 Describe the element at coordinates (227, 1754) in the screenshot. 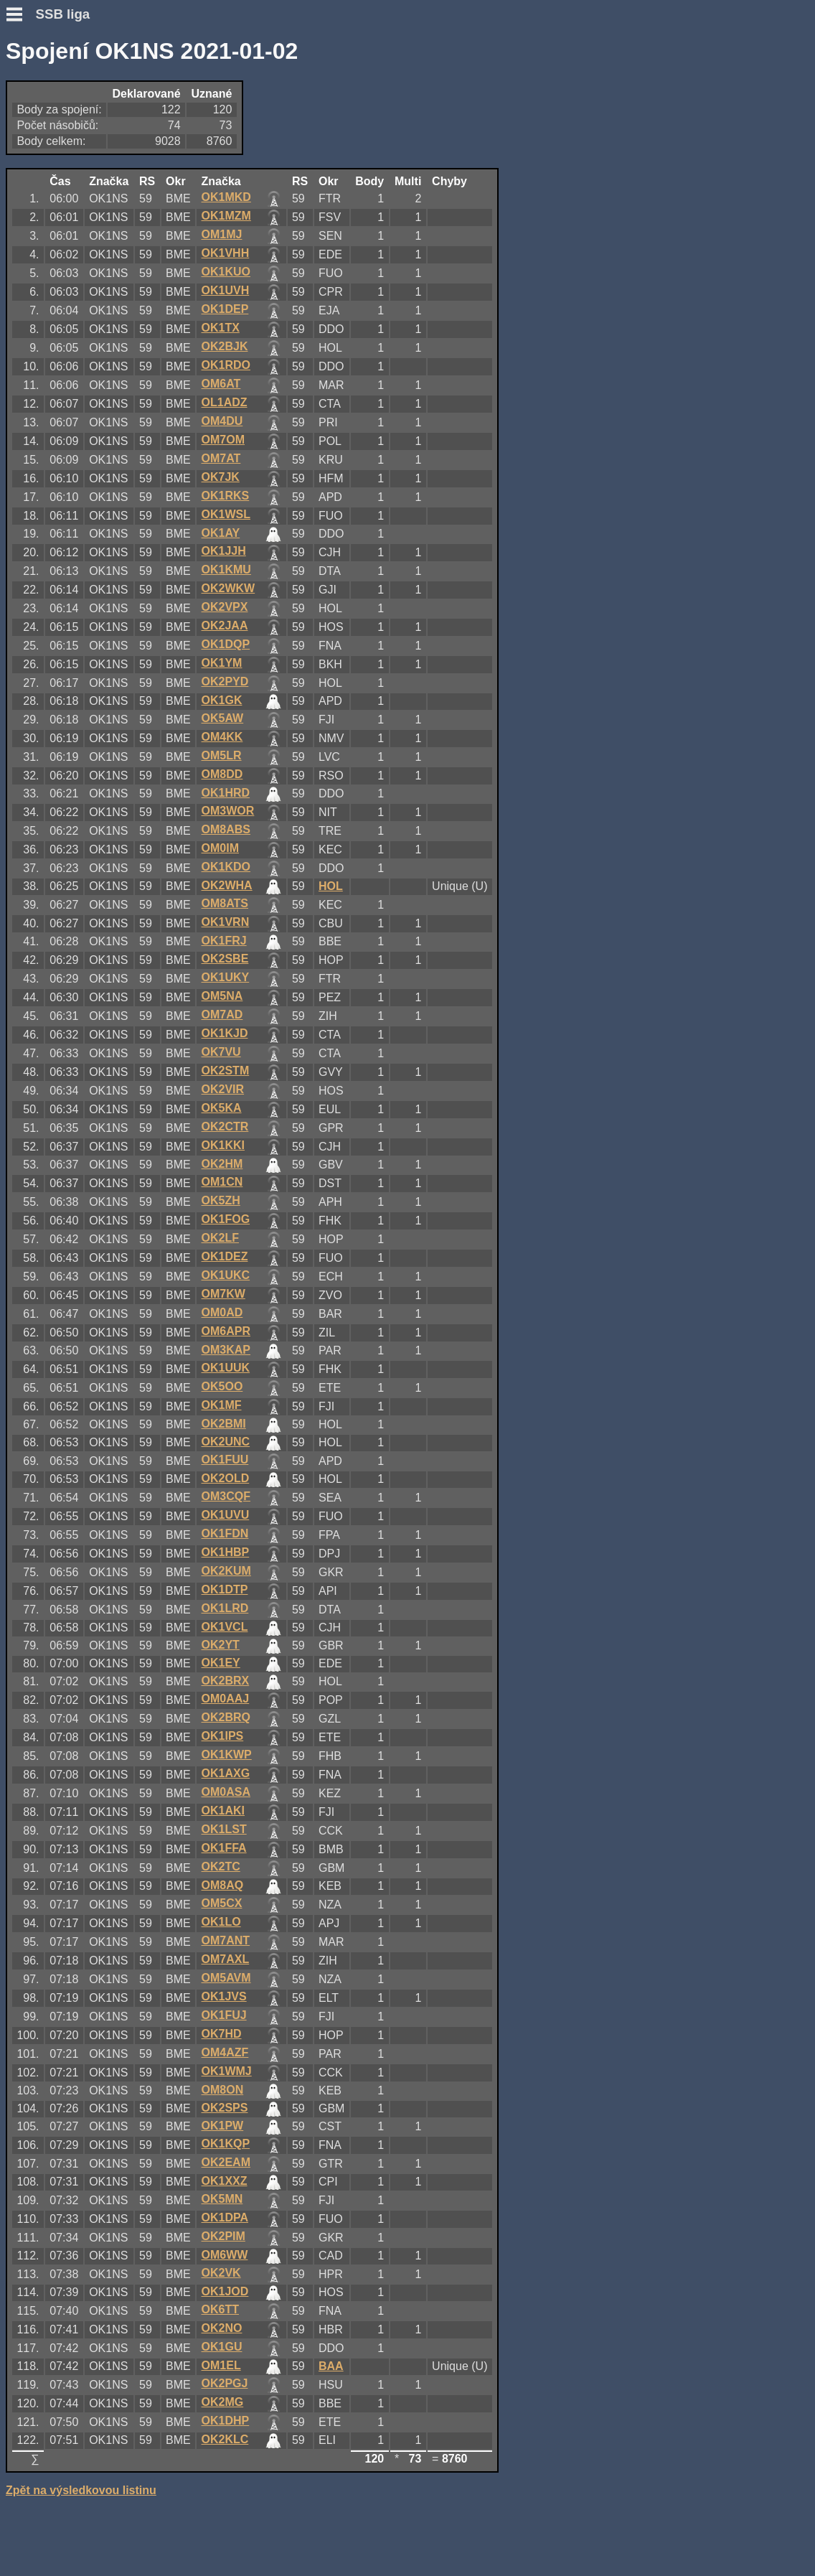

I see `OK1KWP` at that location.